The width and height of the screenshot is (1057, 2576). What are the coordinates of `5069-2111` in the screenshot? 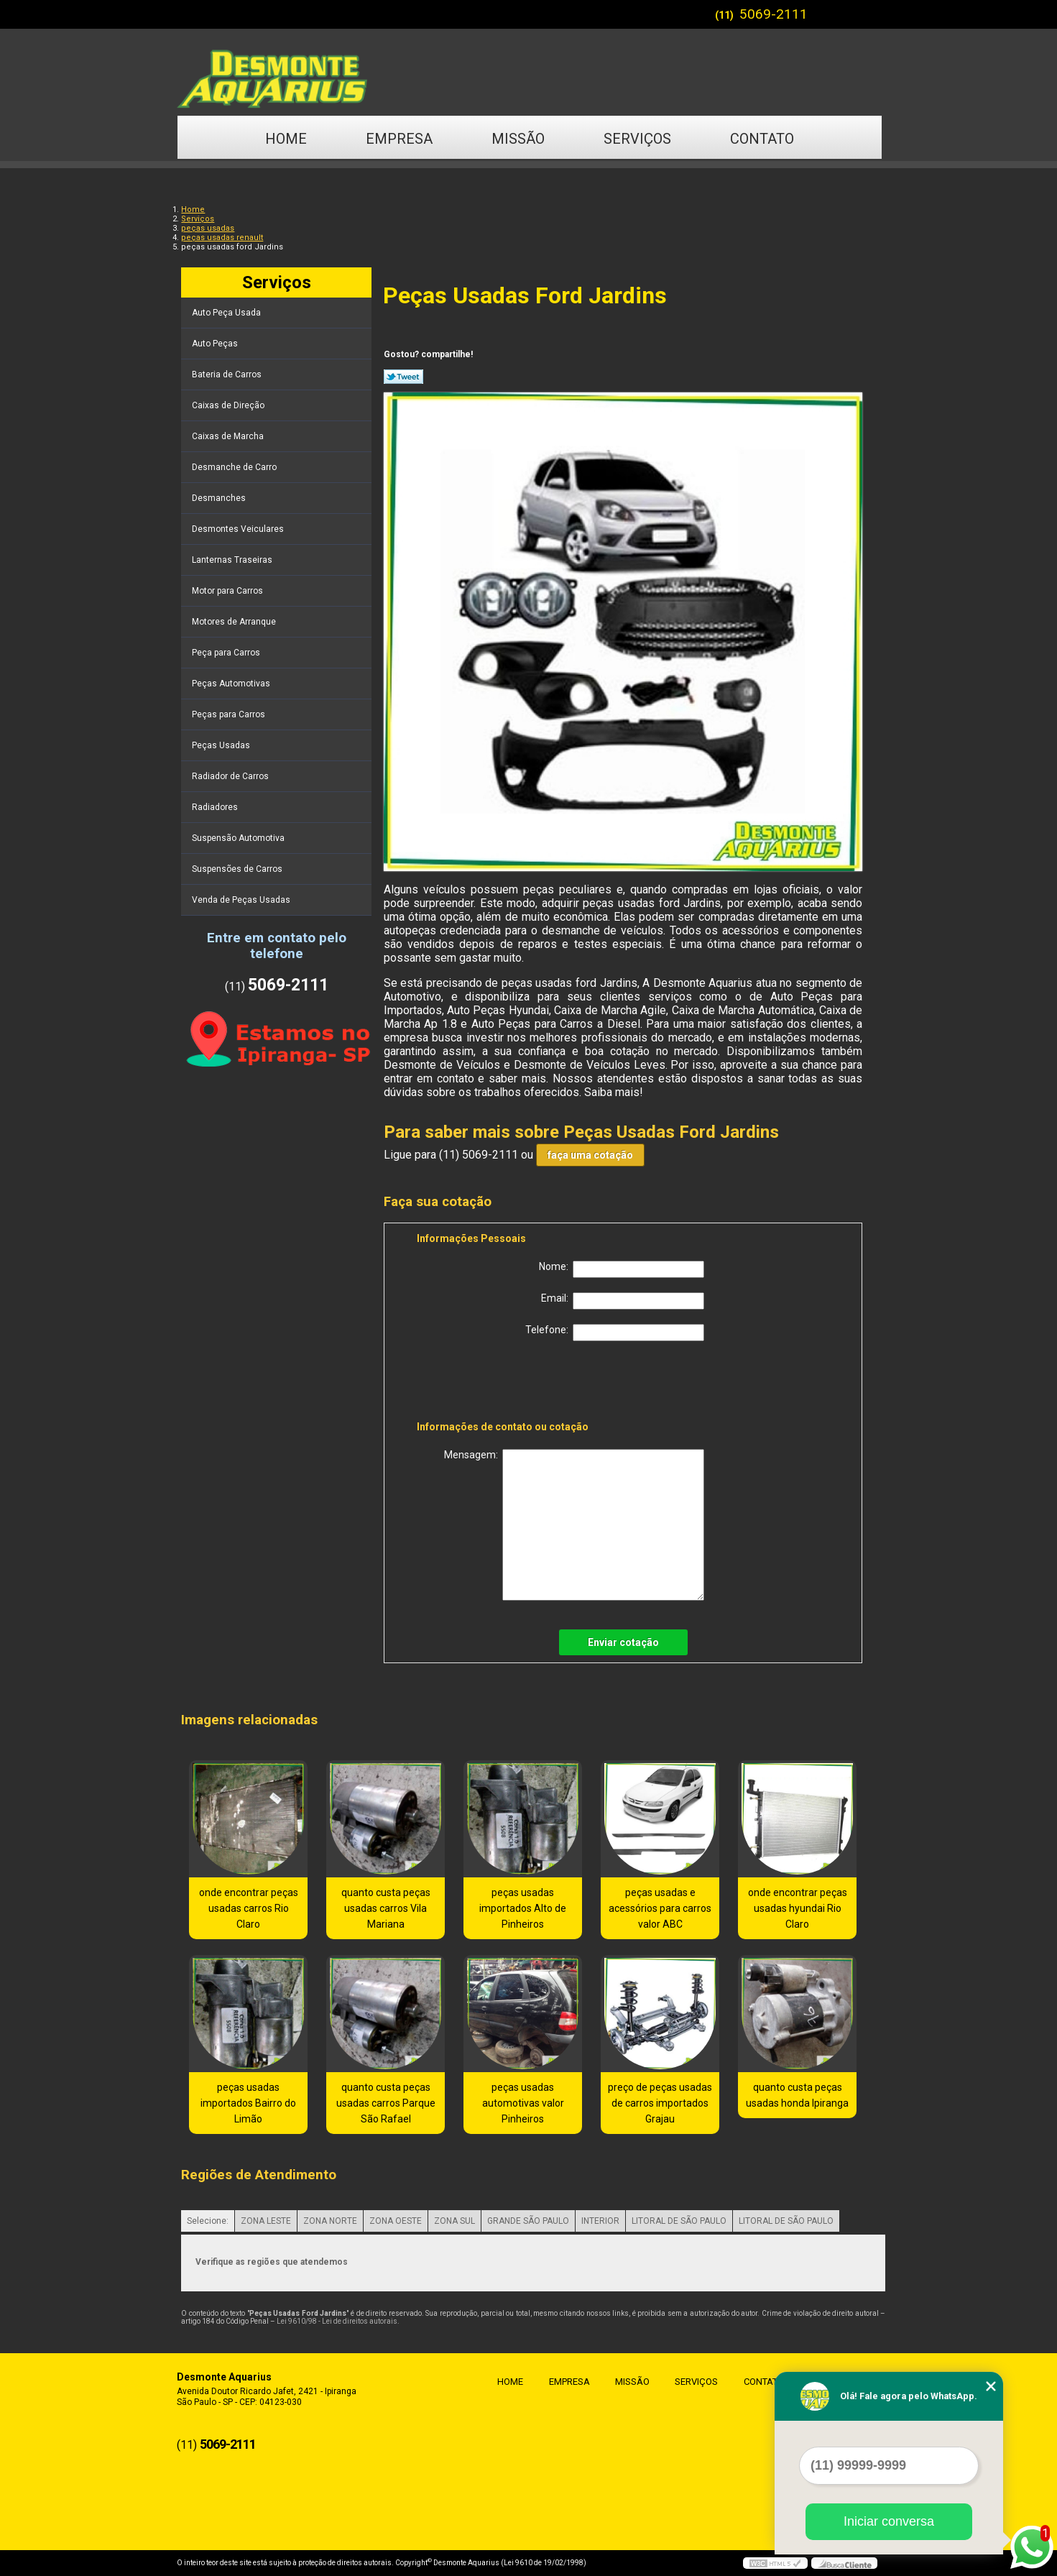 It's located at (773, 14).